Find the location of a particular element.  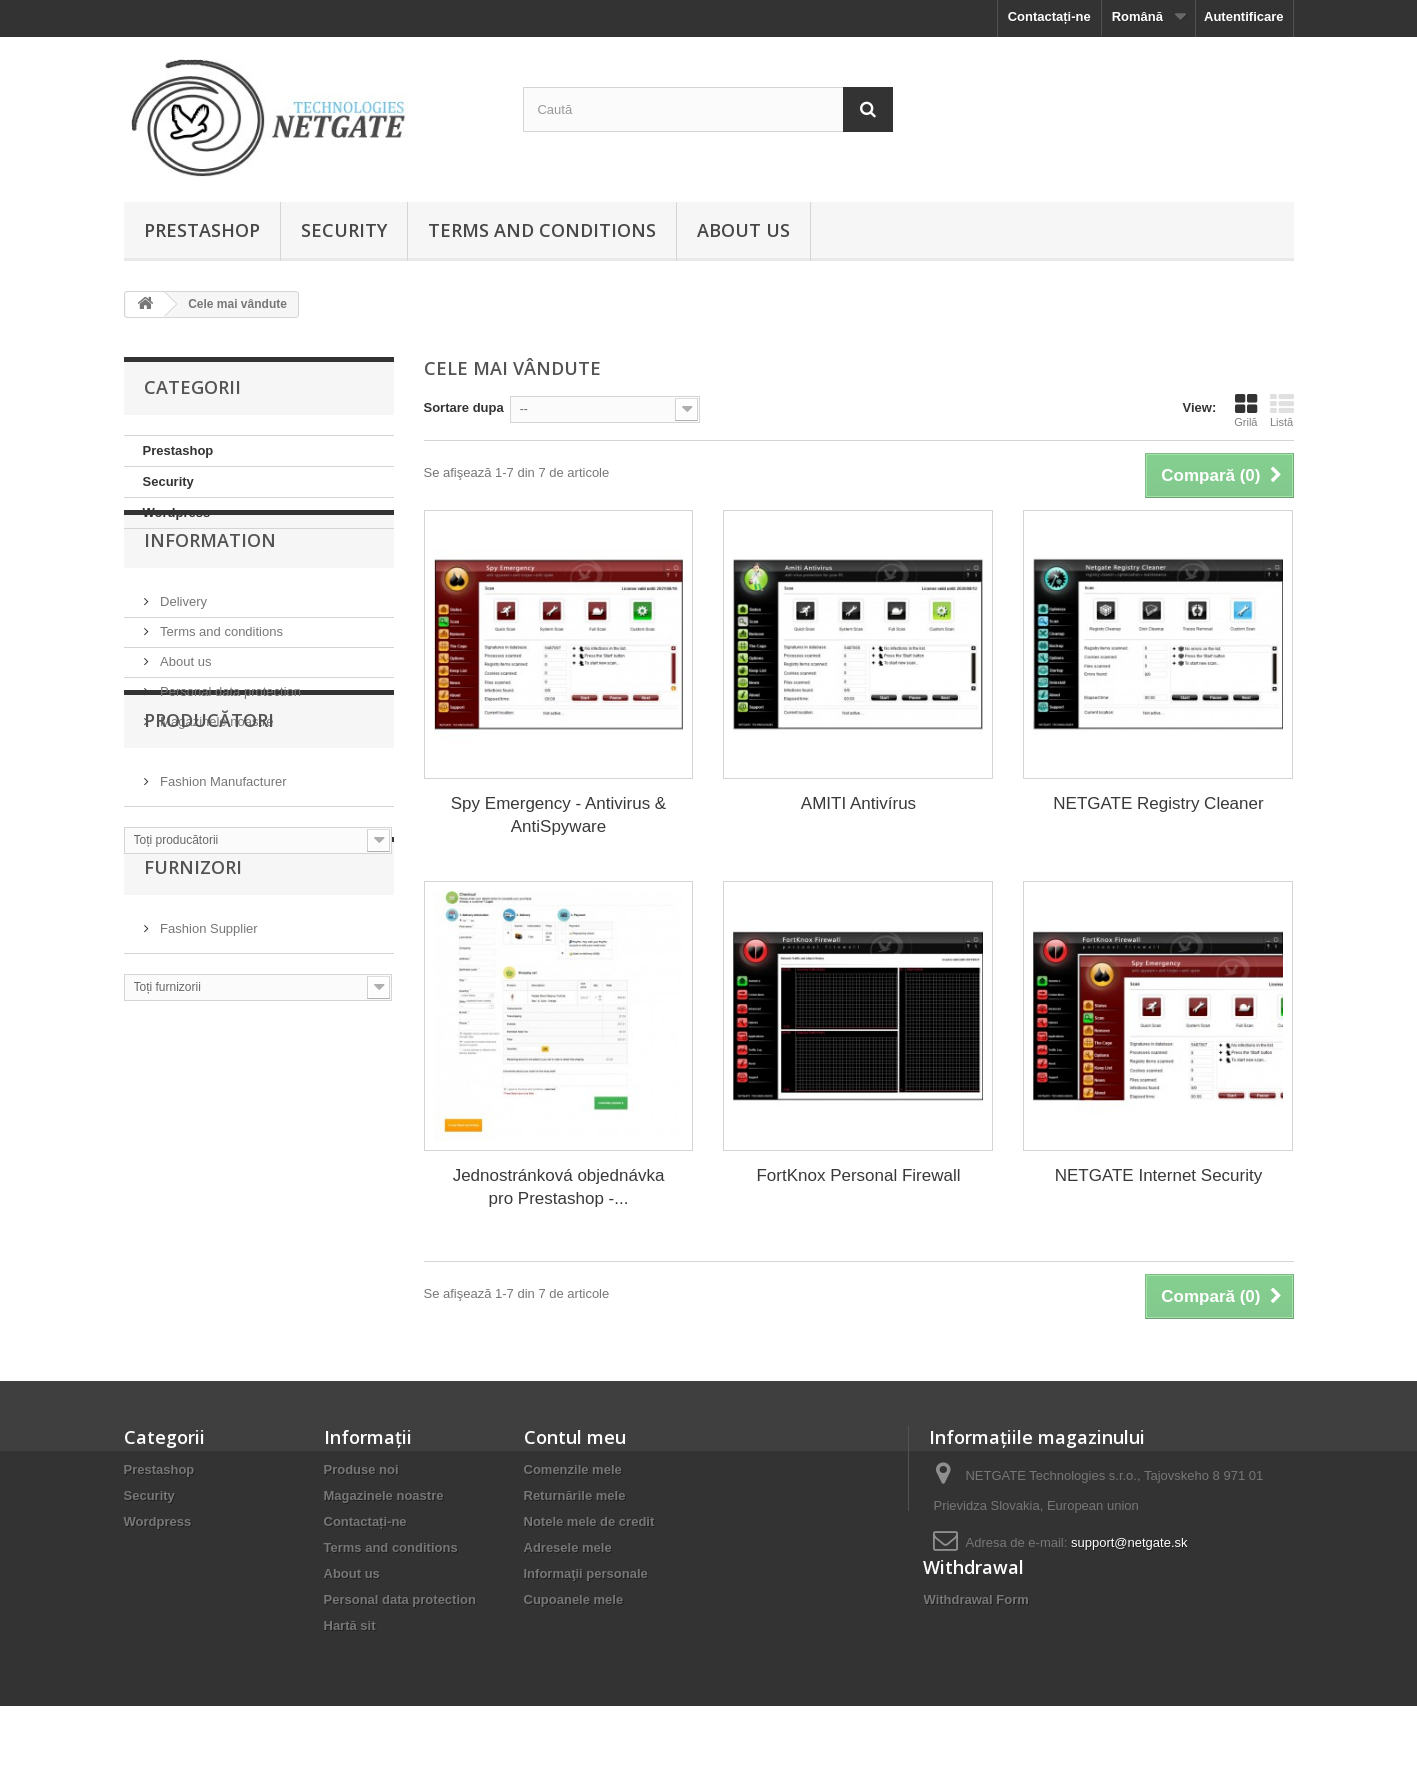

Hartă sit is located at coordinates (350, 1625).